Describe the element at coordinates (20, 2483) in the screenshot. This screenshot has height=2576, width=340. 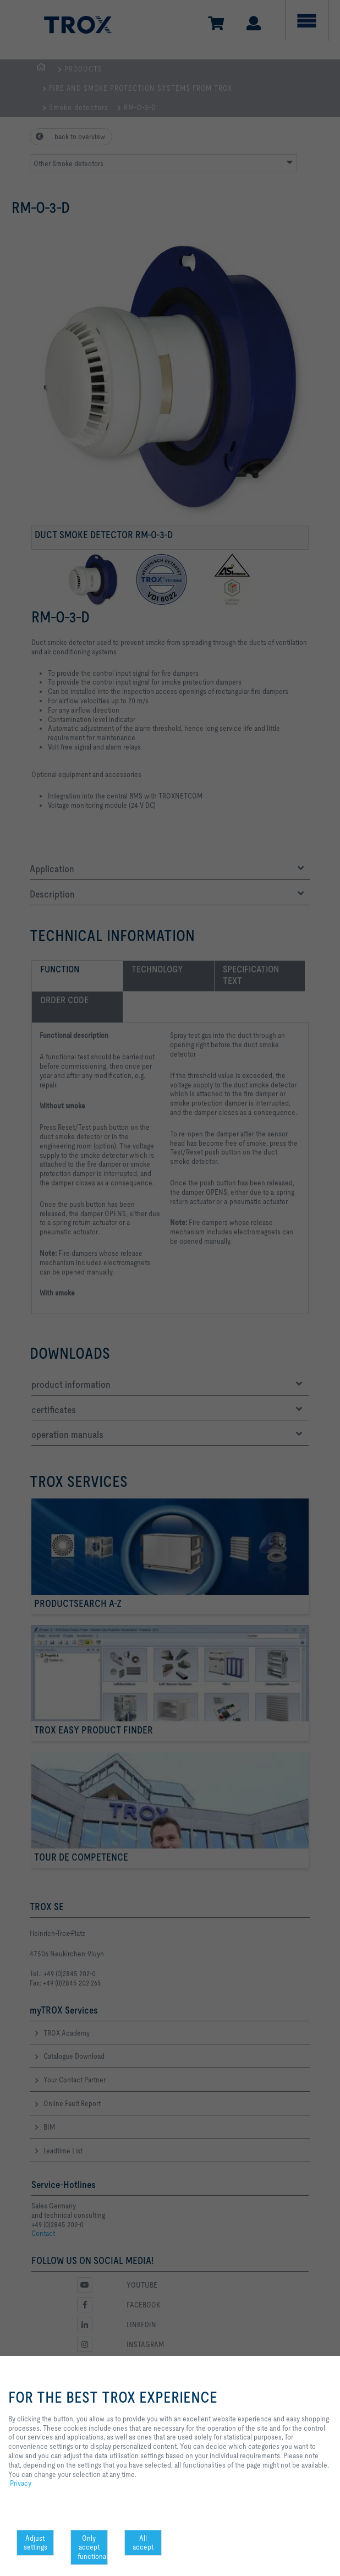
I see `Privacy` at that location.